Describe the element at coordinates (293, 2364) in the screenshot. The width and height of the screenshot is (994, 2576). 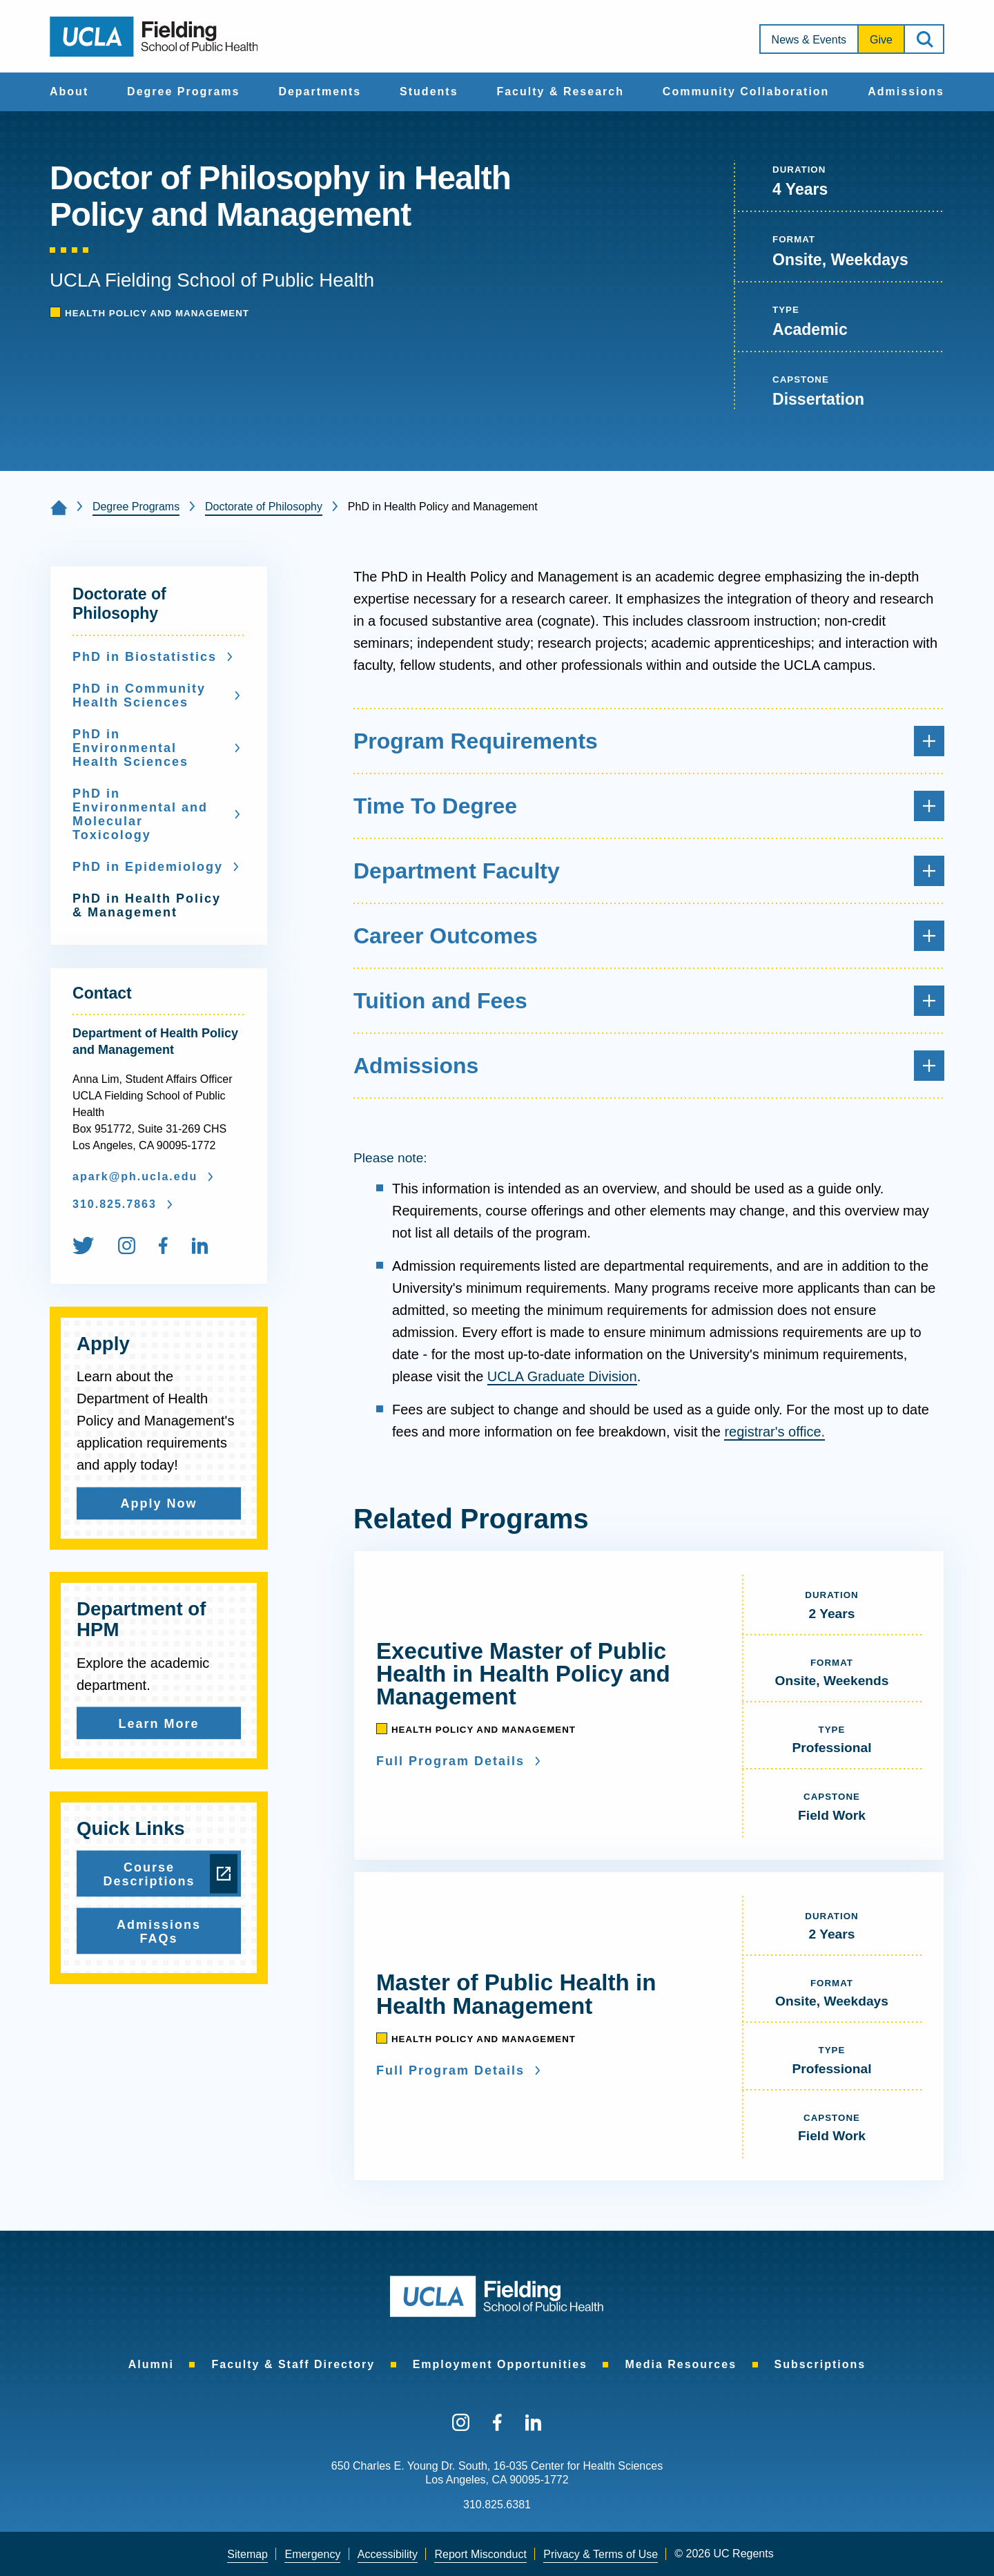
I see `Faculty & Staff Directory` at that location.